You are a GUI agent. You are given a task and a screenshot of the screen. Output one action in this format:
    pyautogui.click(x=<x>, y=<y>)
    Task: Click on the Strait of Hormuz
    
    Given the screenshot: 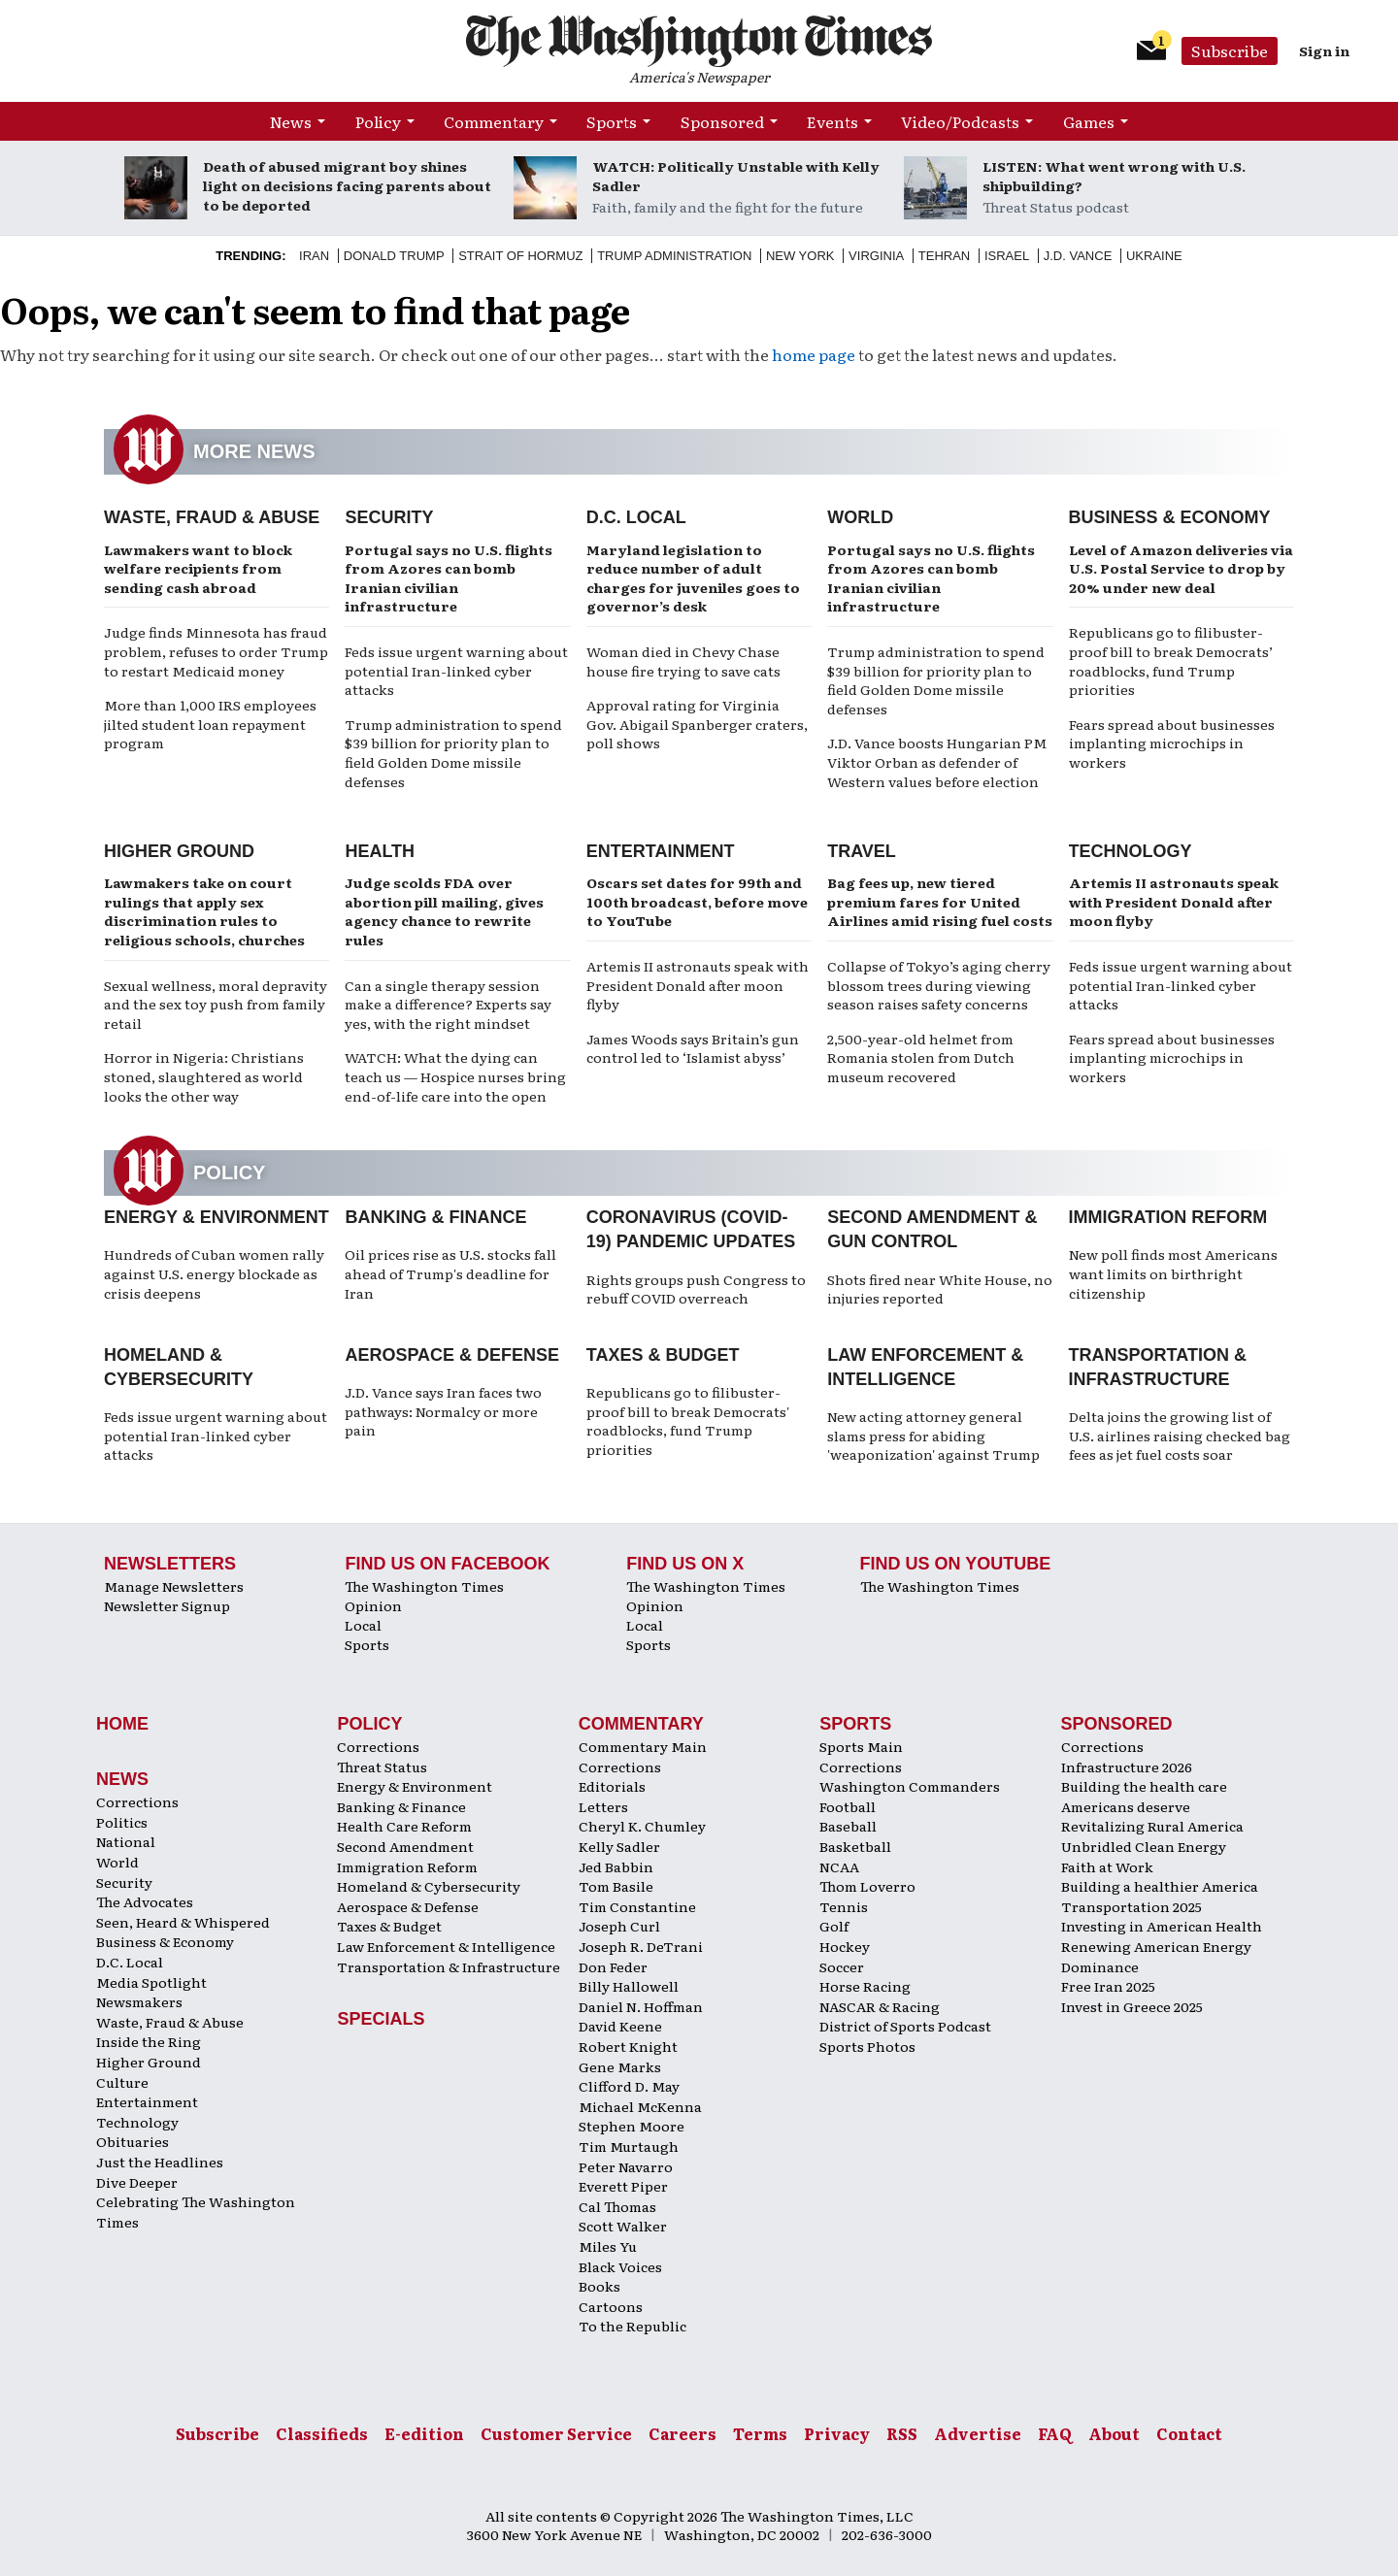 What is the action you would take?
    pyautogui.click(x=520, y=255)
    